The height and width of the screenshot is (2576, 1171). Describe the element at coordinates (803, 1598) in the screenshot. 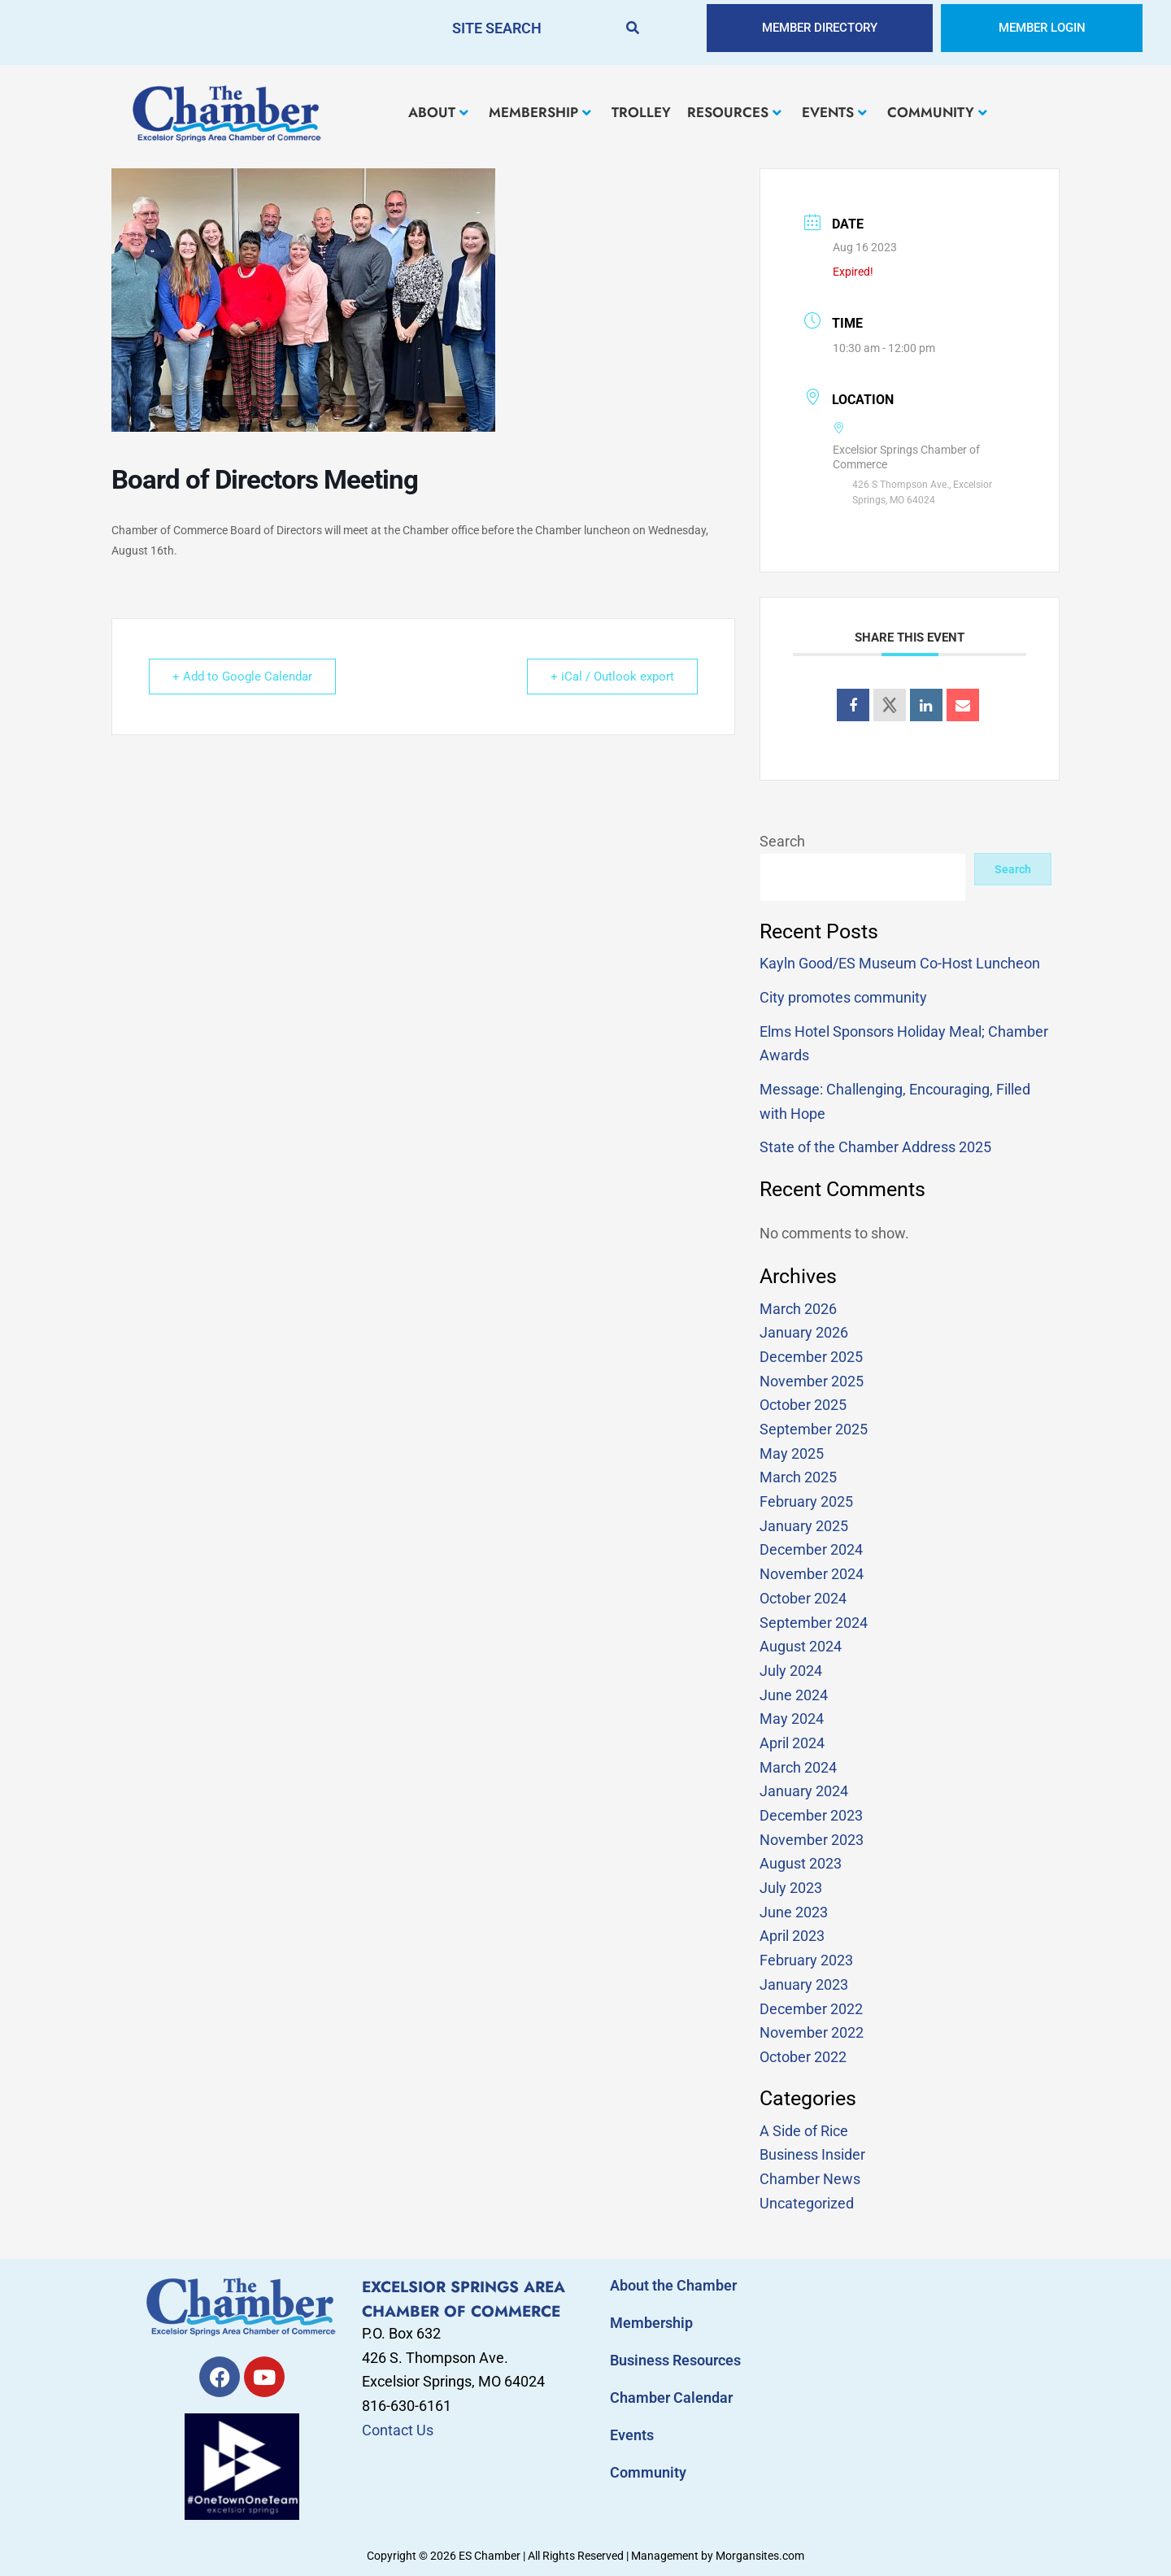

I see `October 2024` at that location.